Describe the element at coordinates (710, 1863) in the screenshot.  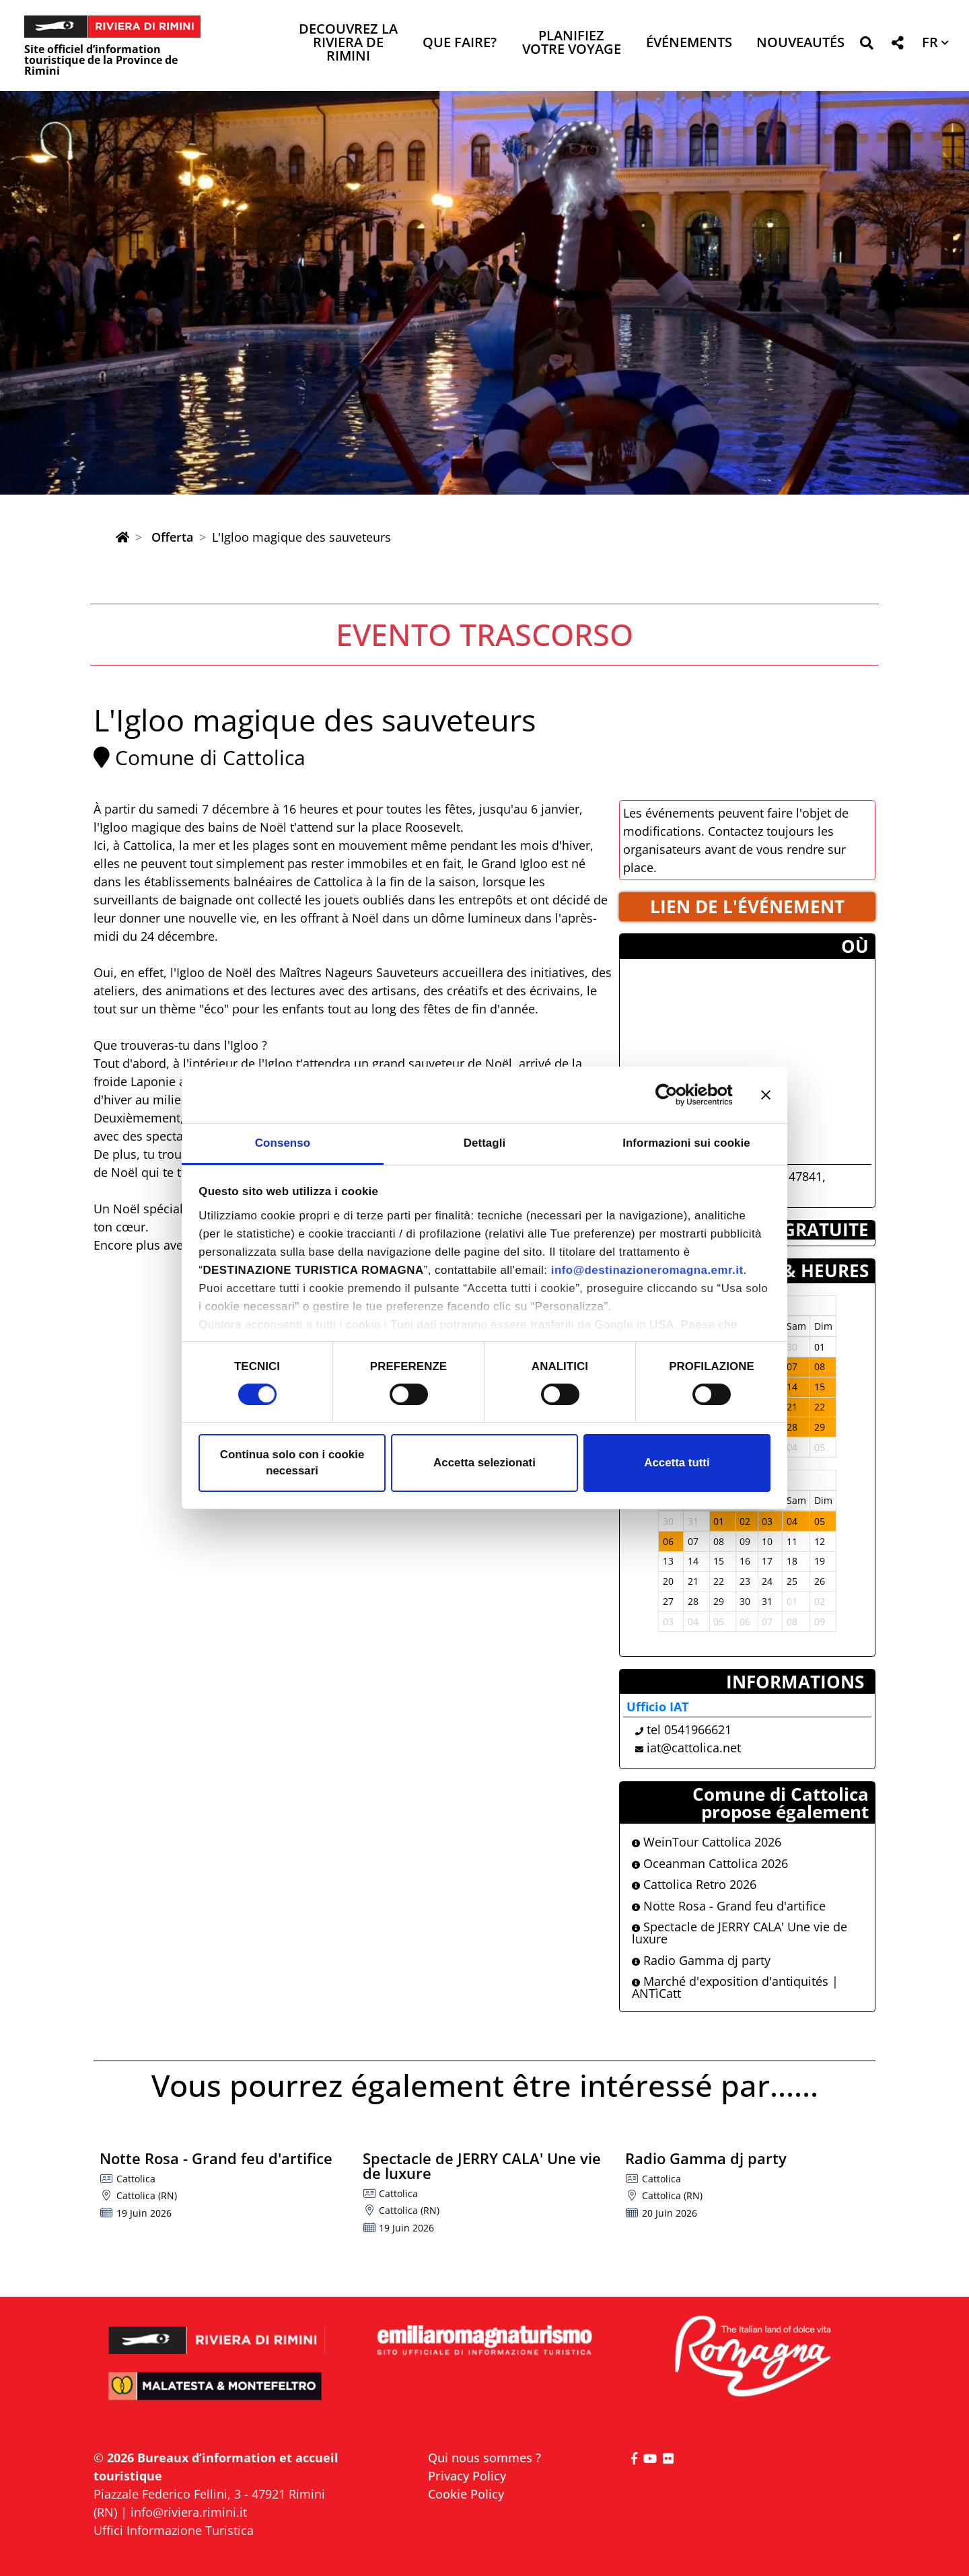
I see `Oceanman Cattolica 2026` at that location.